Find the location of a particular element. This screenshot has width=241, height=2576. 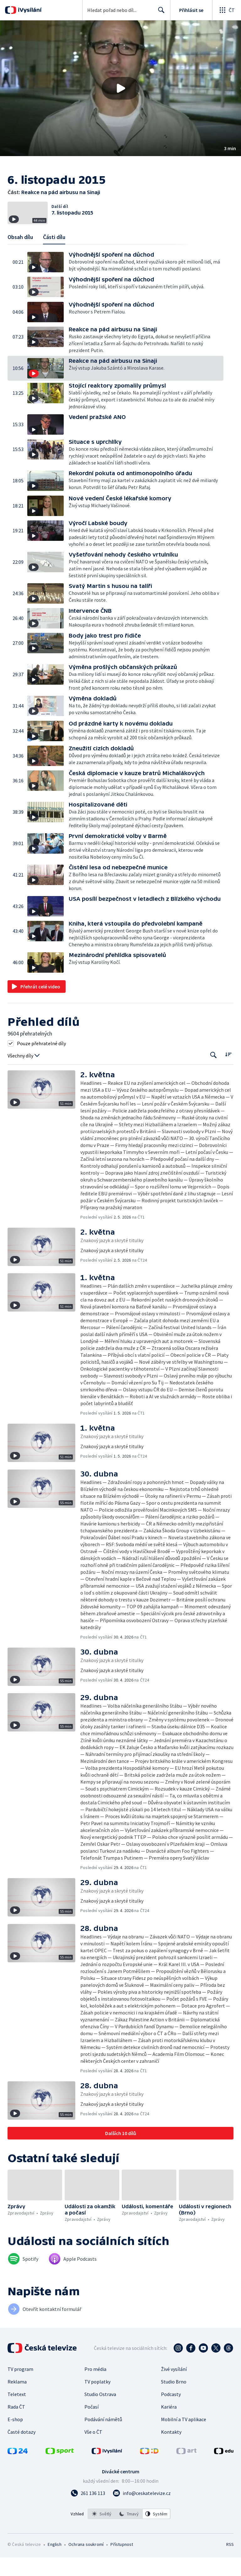

Kontakty is located at coordinates (171, 2450).